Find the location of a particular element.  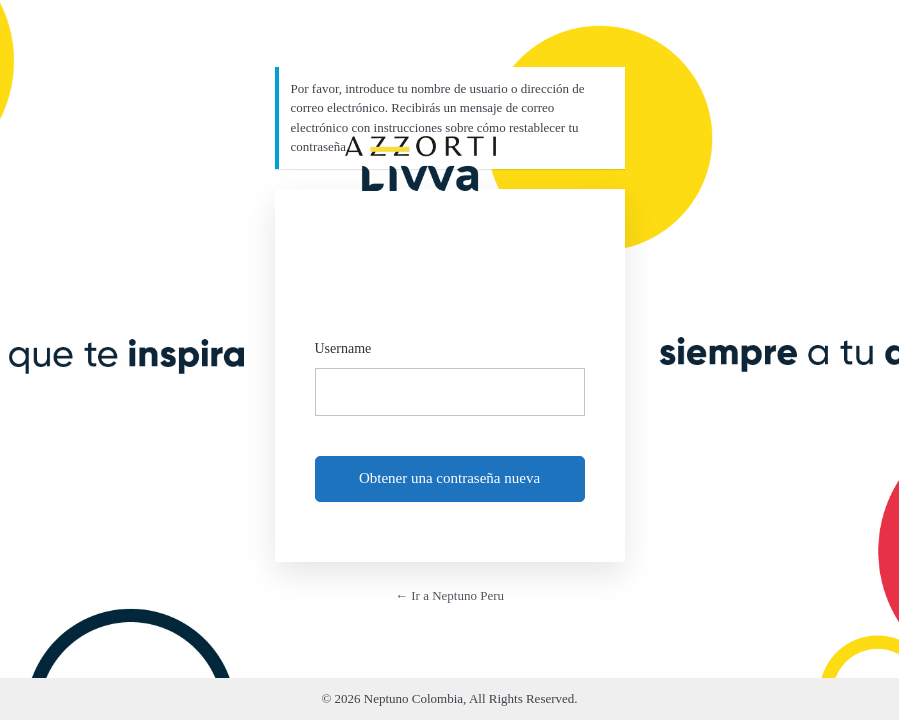

Username is located at coordinates (343, 348).